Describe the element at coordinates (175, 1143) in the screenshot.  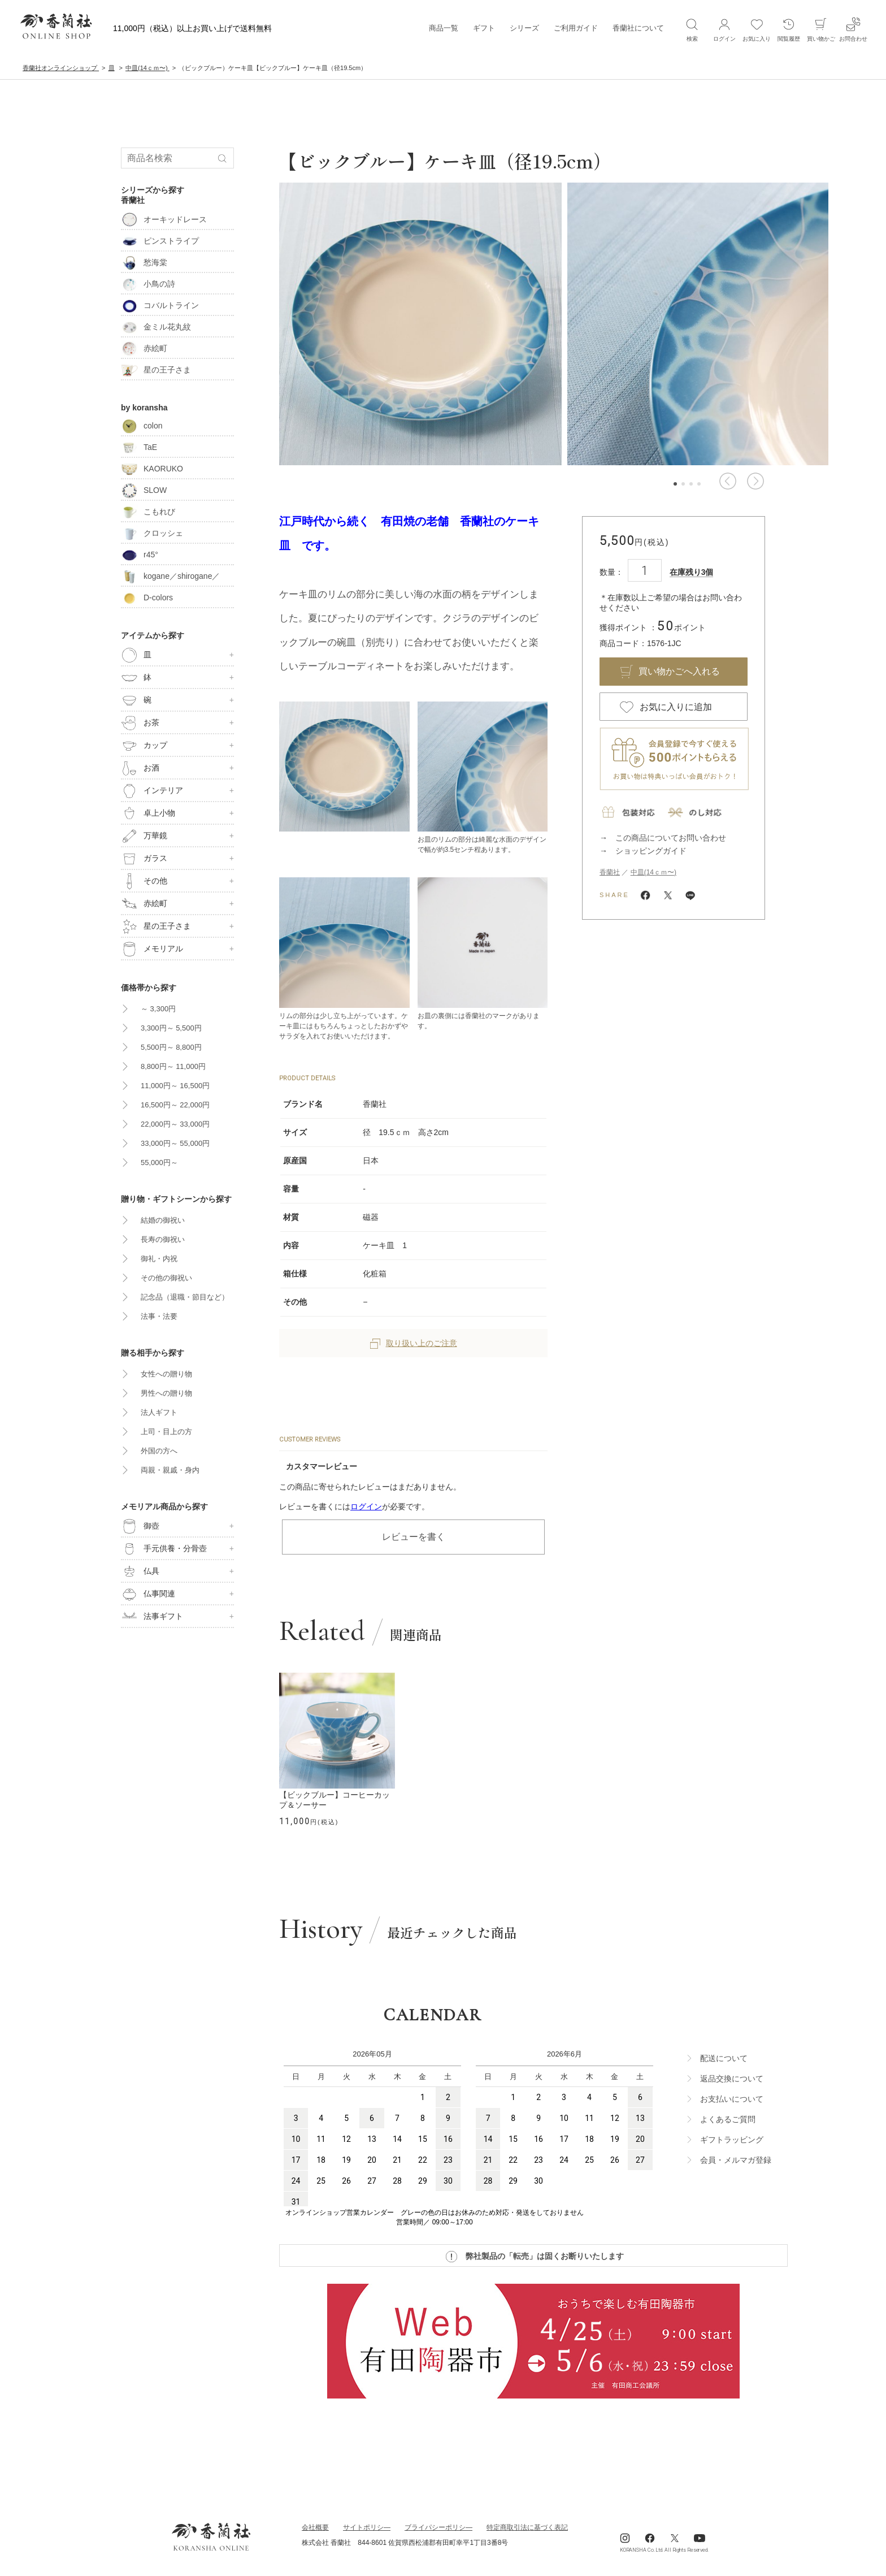
I see `33,000円～ 55,000円` at that location.